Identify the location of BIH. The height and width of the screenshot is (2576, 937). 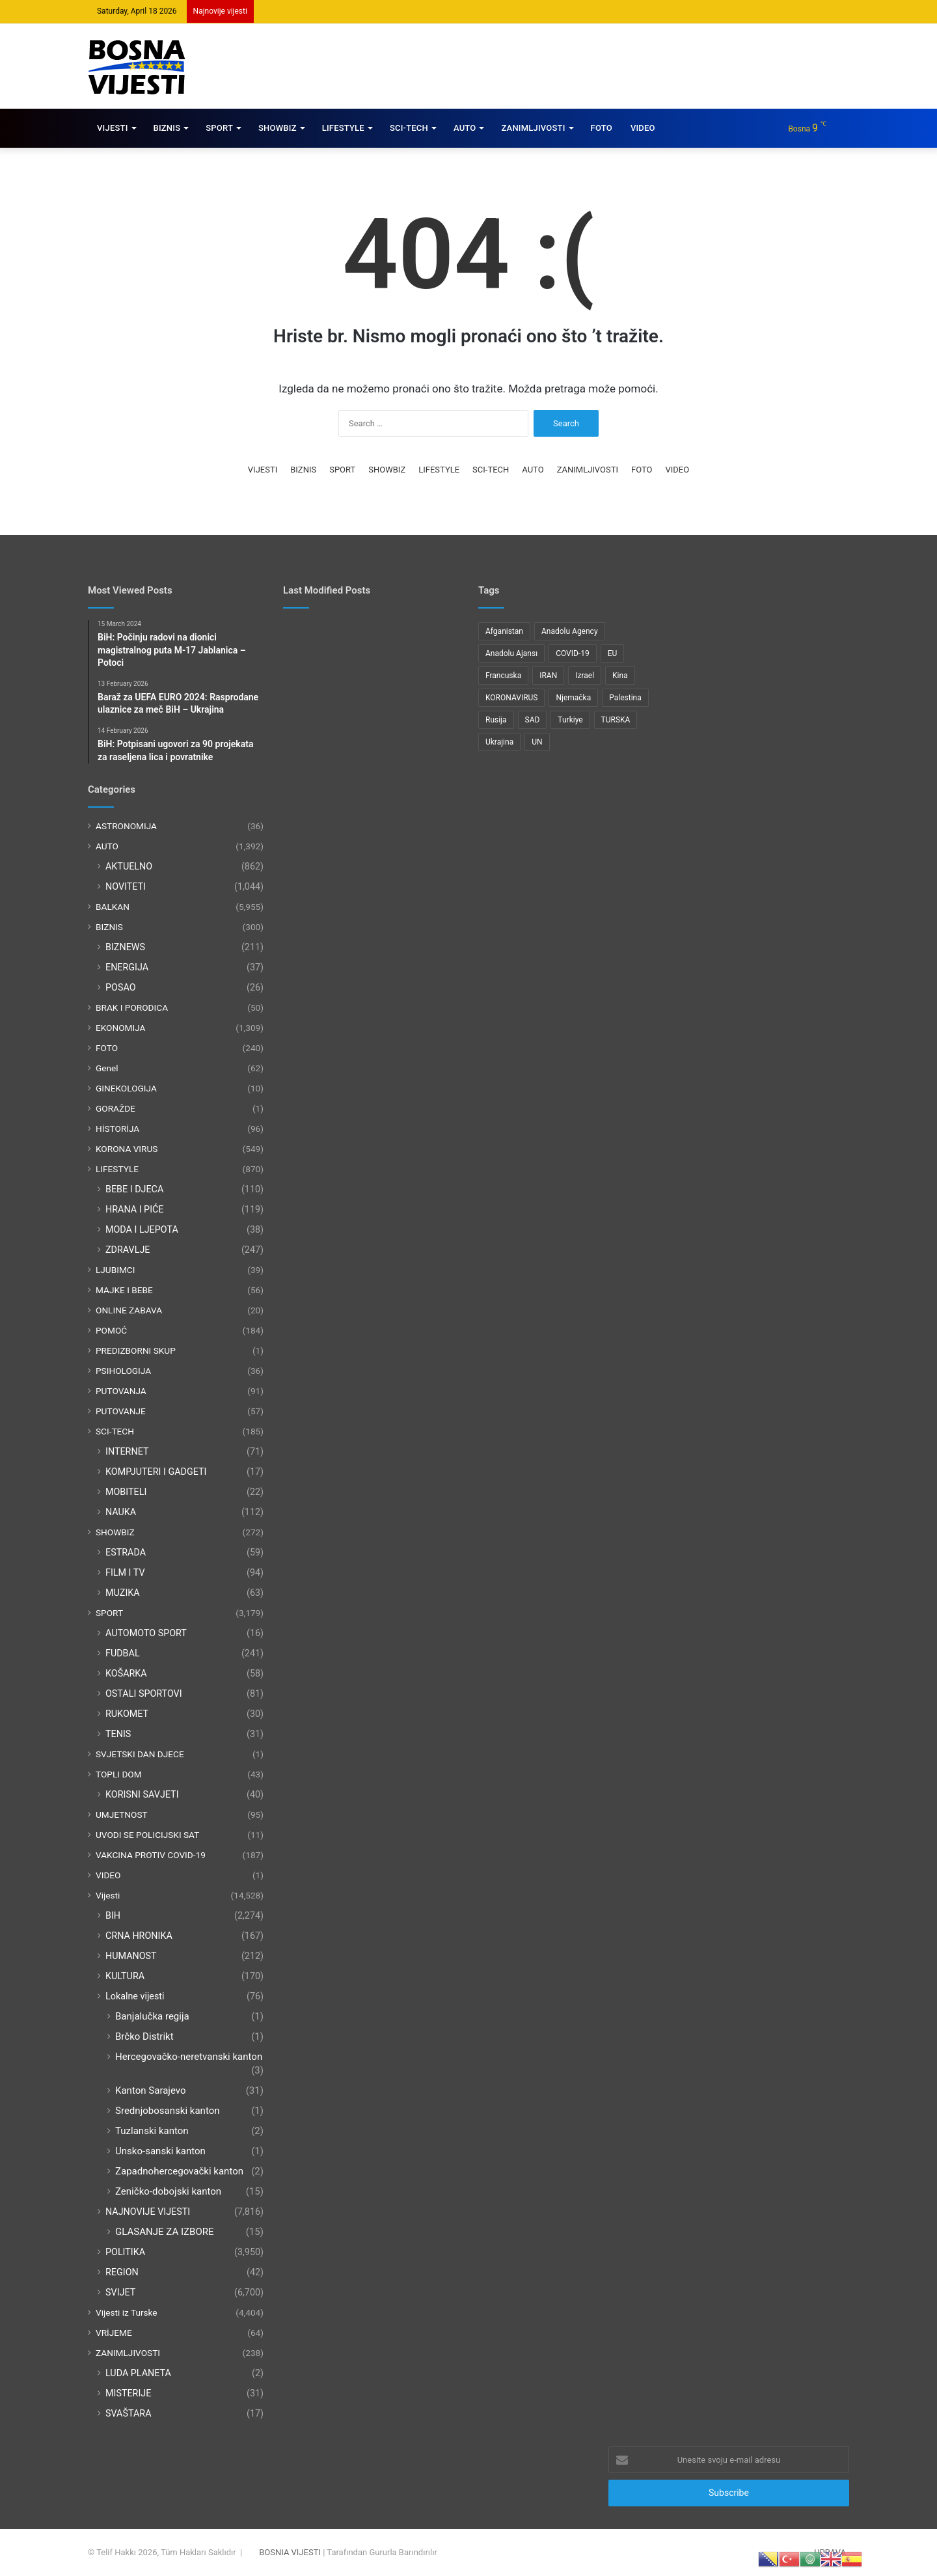
(112, 1915).